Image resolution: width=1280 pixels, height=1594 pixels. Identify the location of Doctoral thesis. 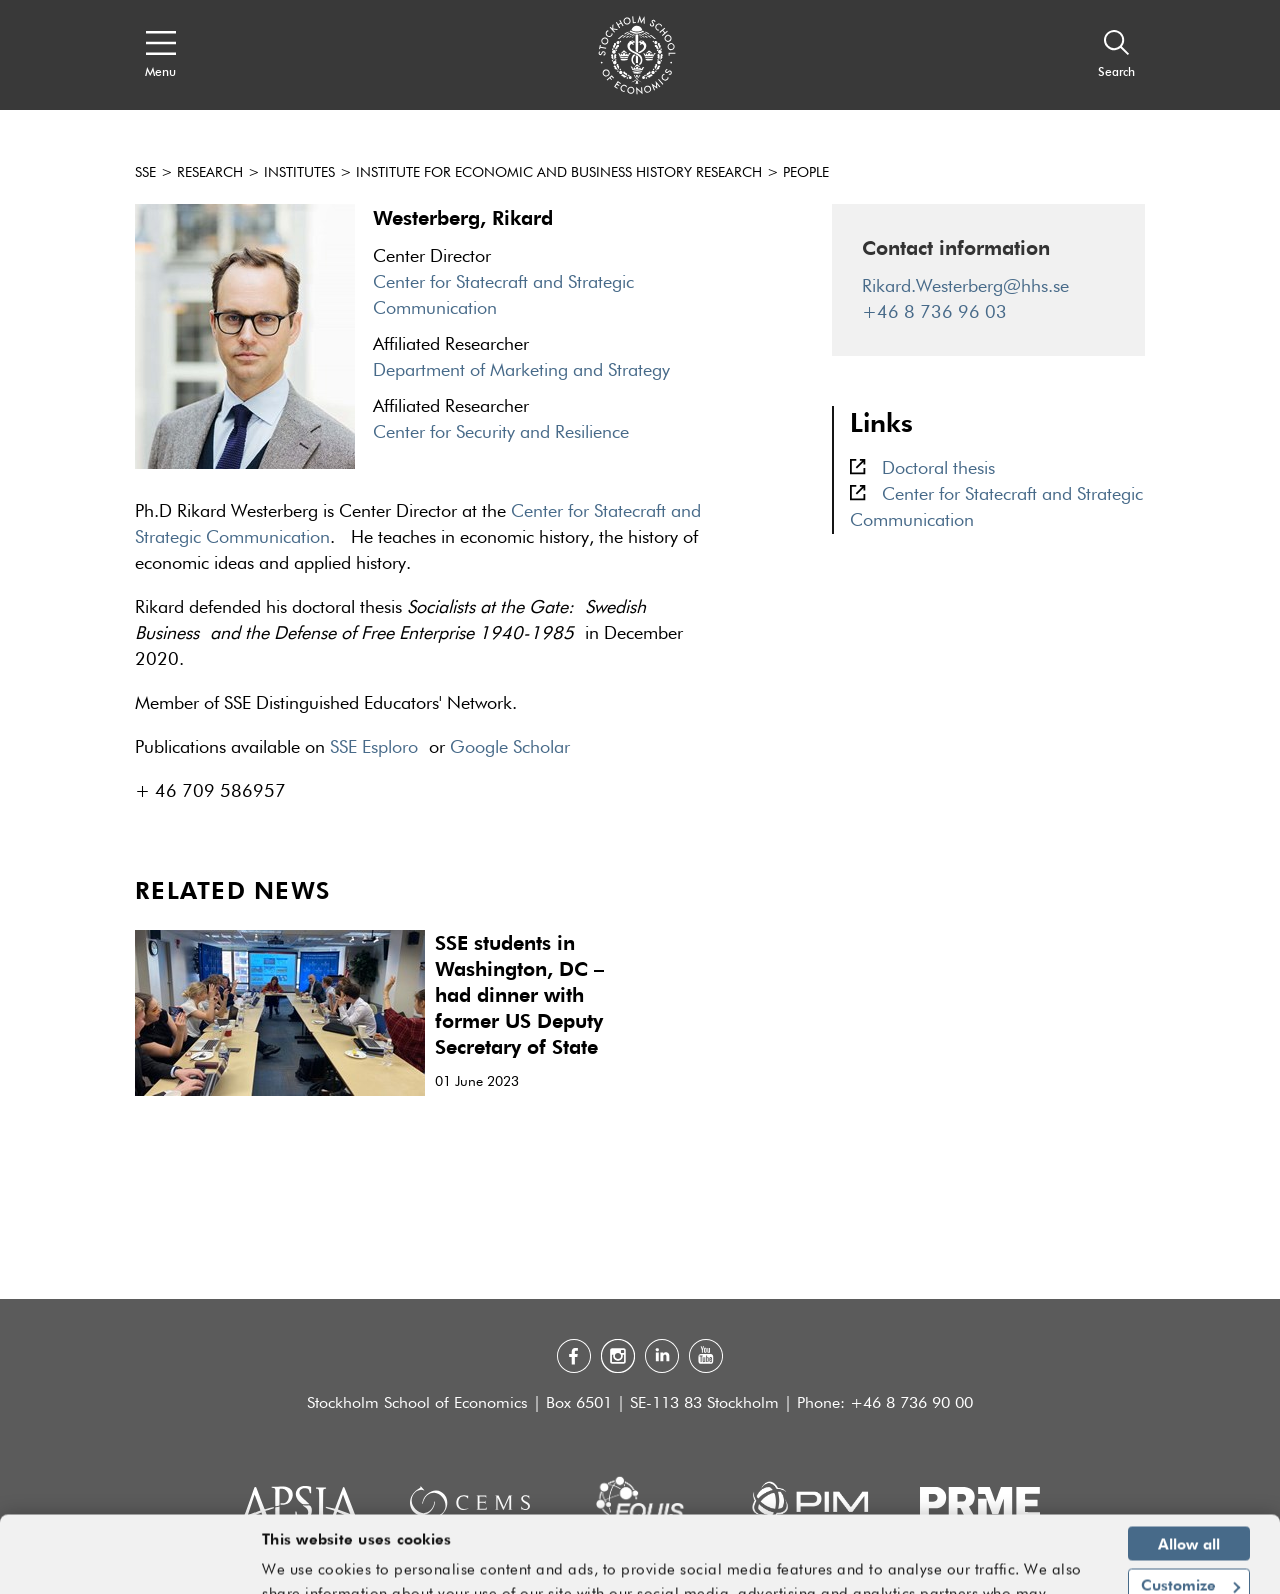
(938, 469).